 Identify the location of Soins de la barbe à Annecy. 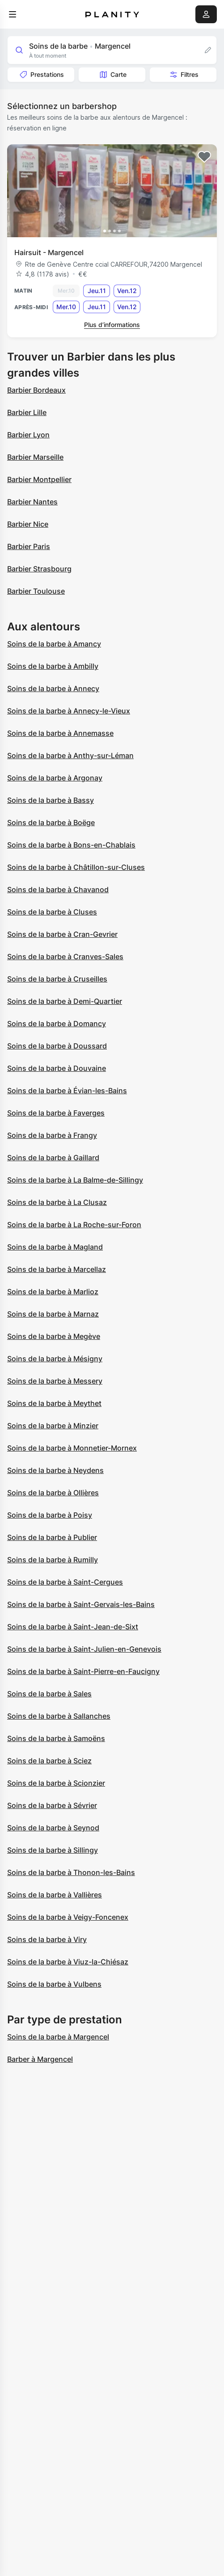
(53, 688).